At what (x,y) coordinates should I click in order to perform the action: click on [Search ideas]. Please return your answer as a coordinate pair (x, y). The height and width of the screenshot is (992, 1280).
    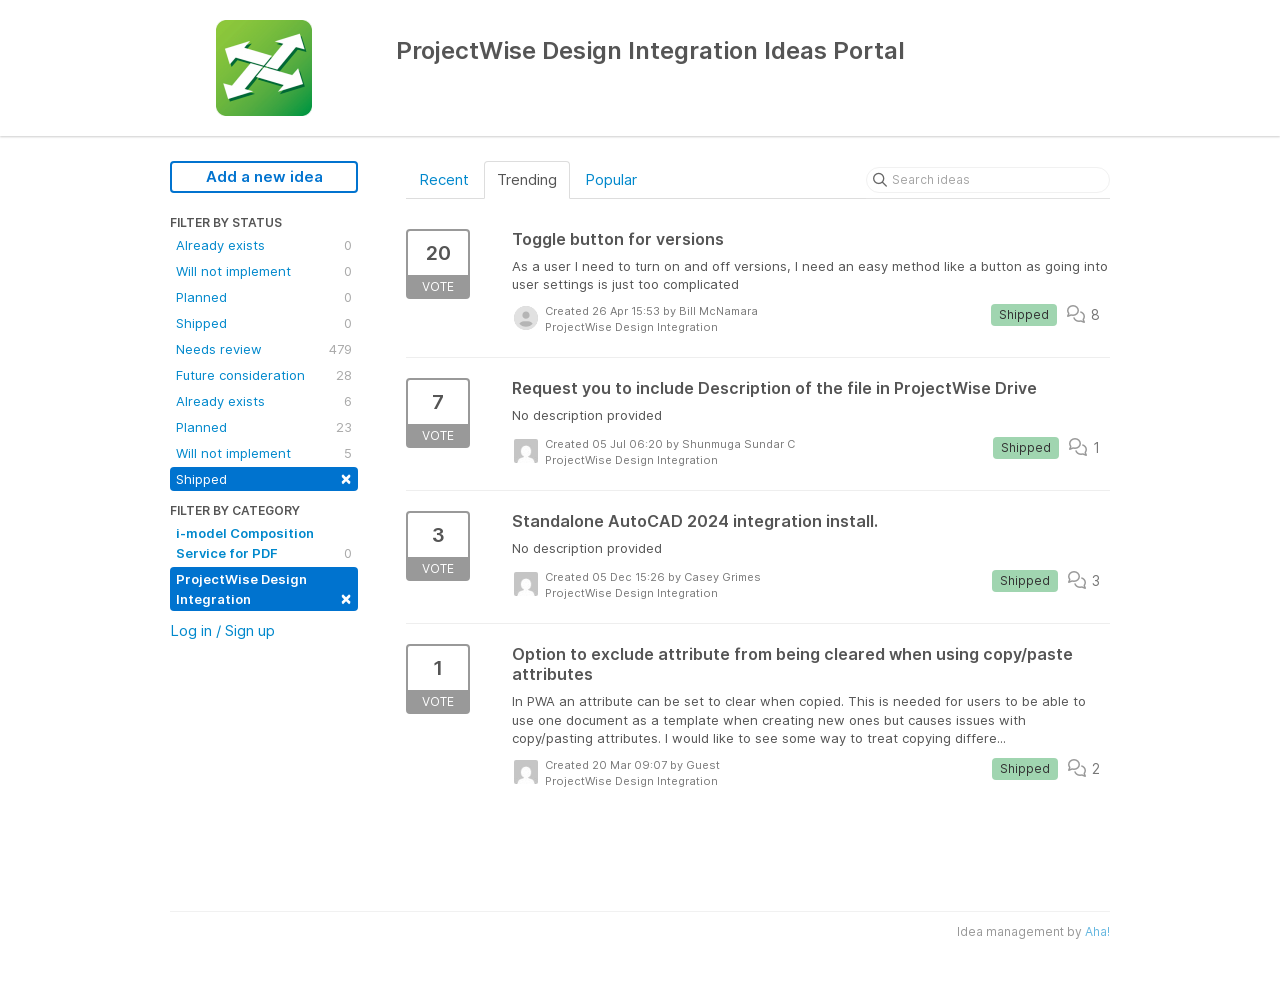
    Looking at the image, I should click on (988, 180).